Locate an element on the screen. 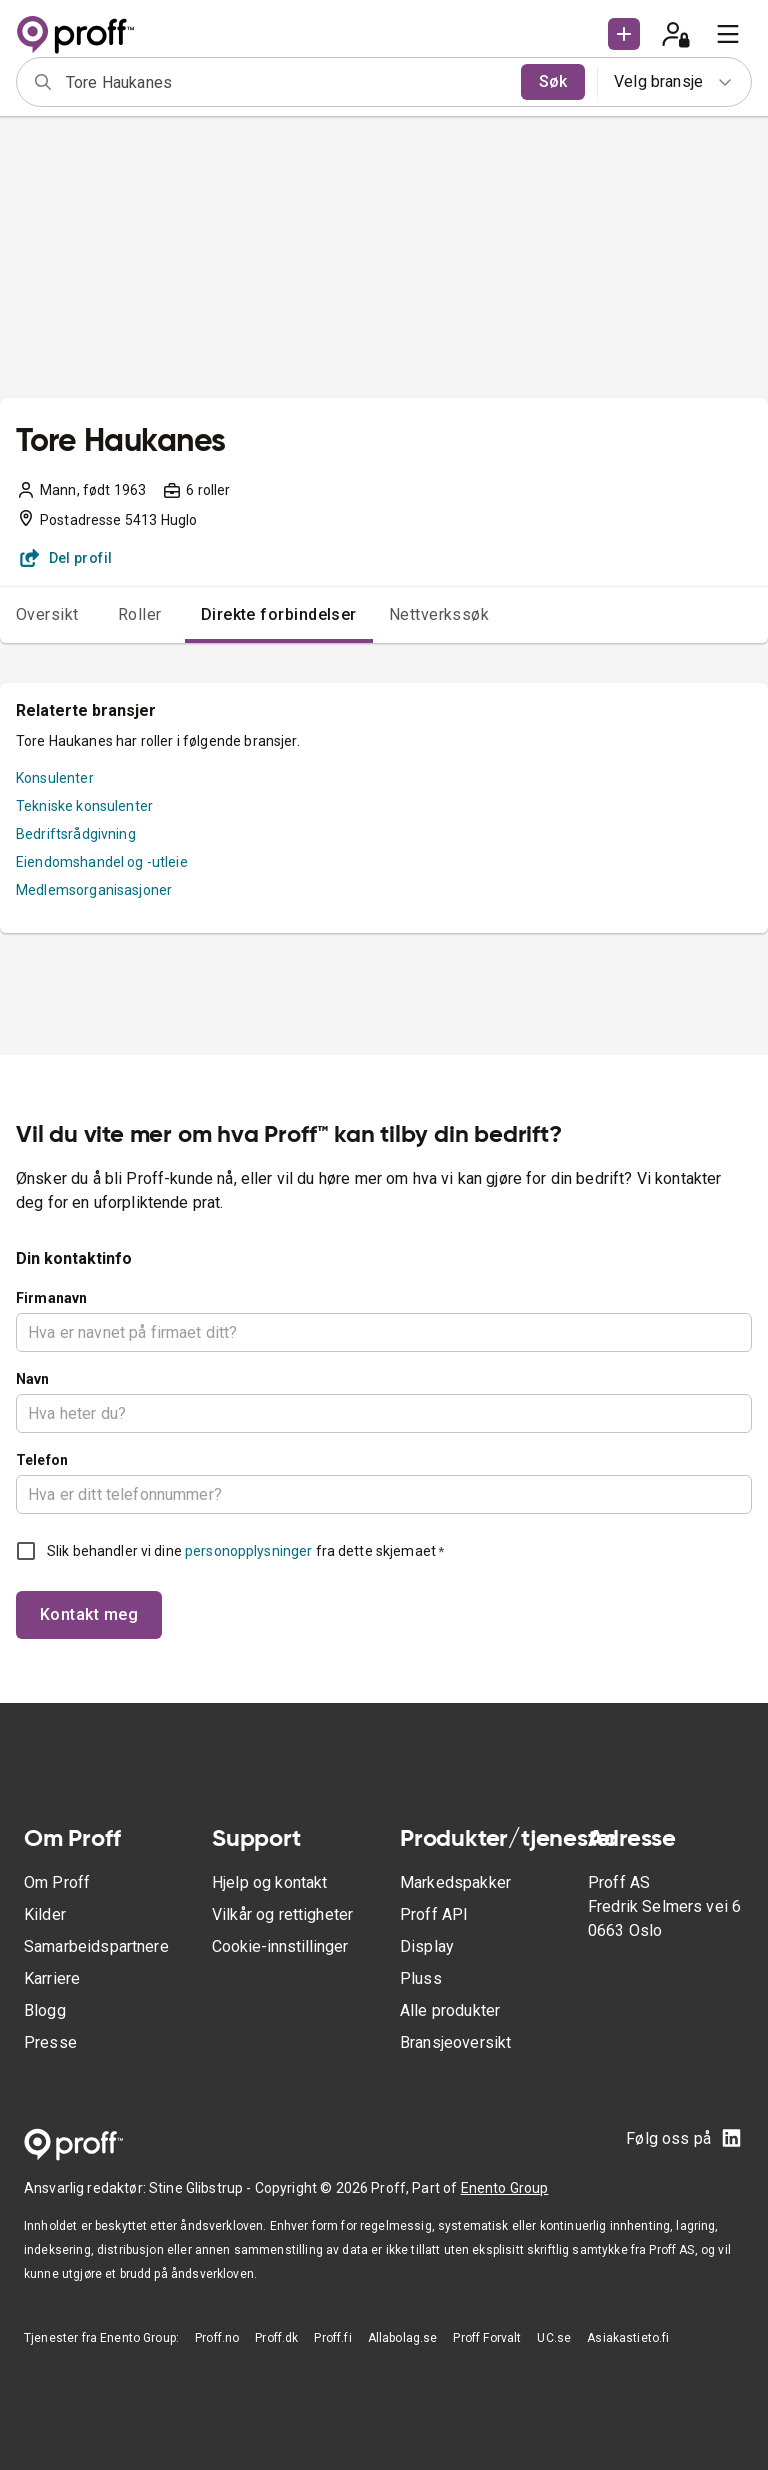 This screenshot has height=2470, width=768. Markedspakker is located at coordinates (455, 1882).